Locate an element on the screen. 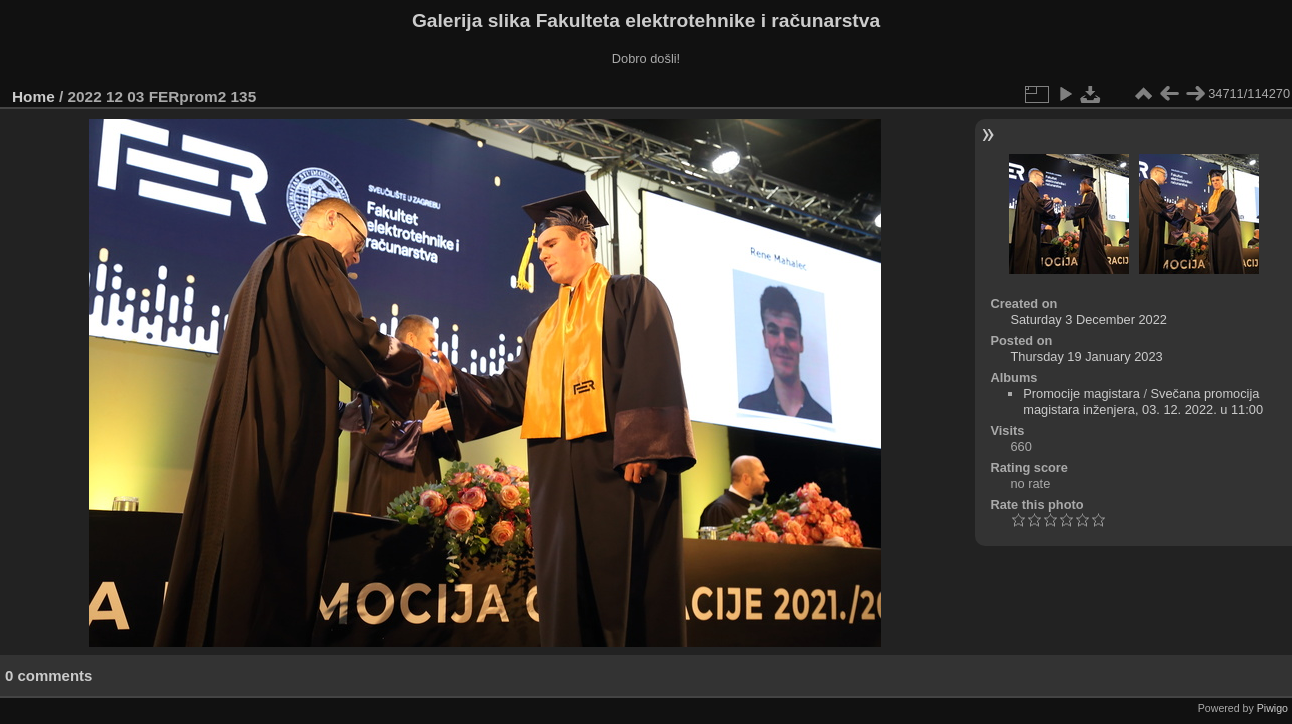  Promocije magistara is located at coordinates (1081, 393).